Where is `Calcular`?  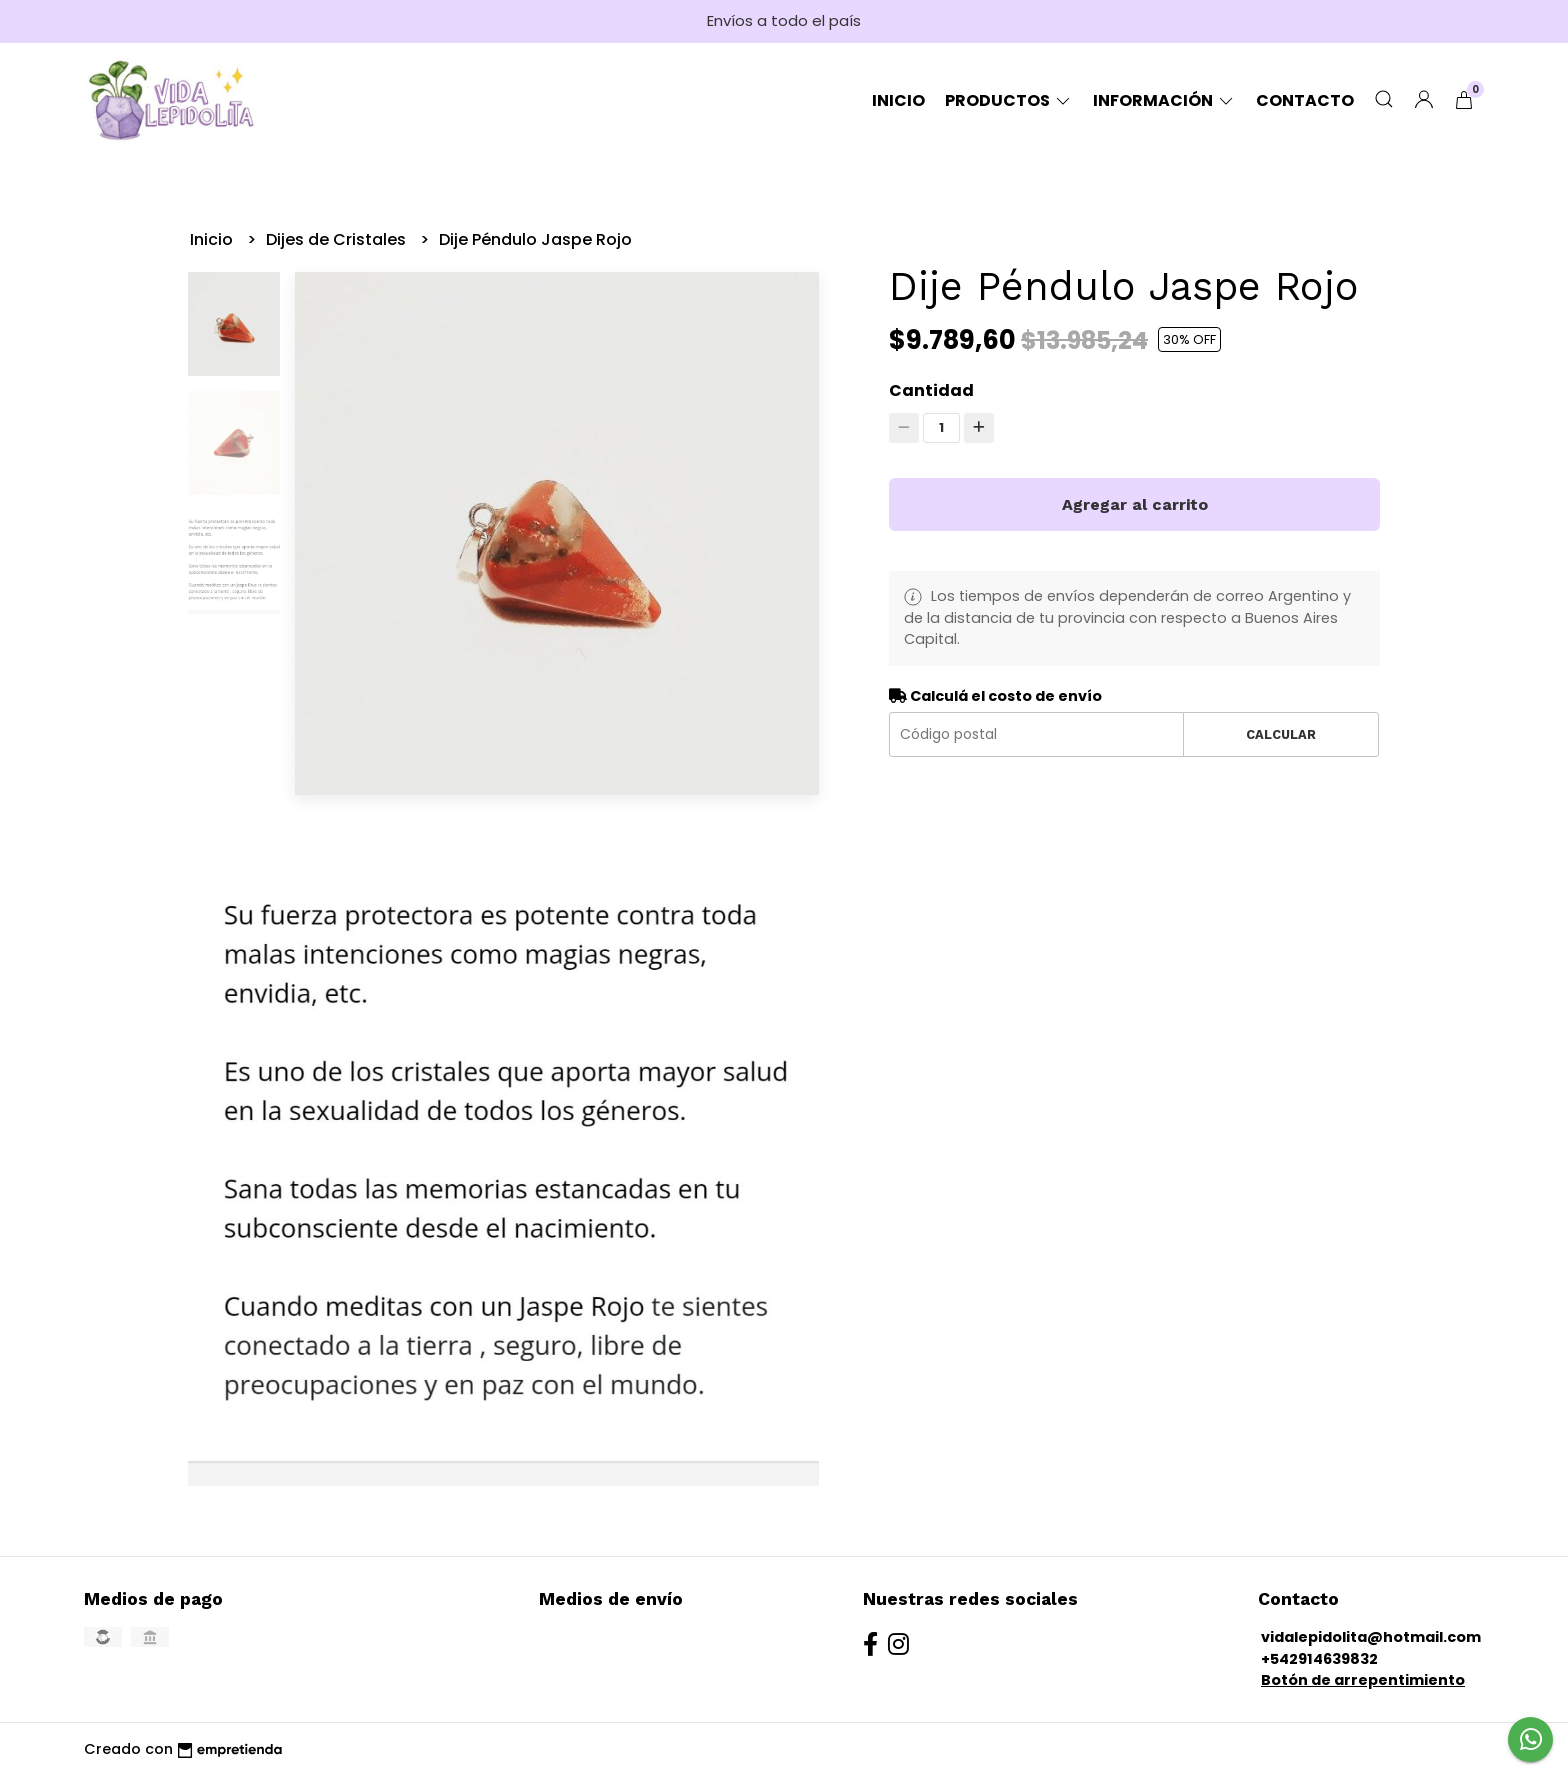 Calcular is located at coordinates (1281, 734).